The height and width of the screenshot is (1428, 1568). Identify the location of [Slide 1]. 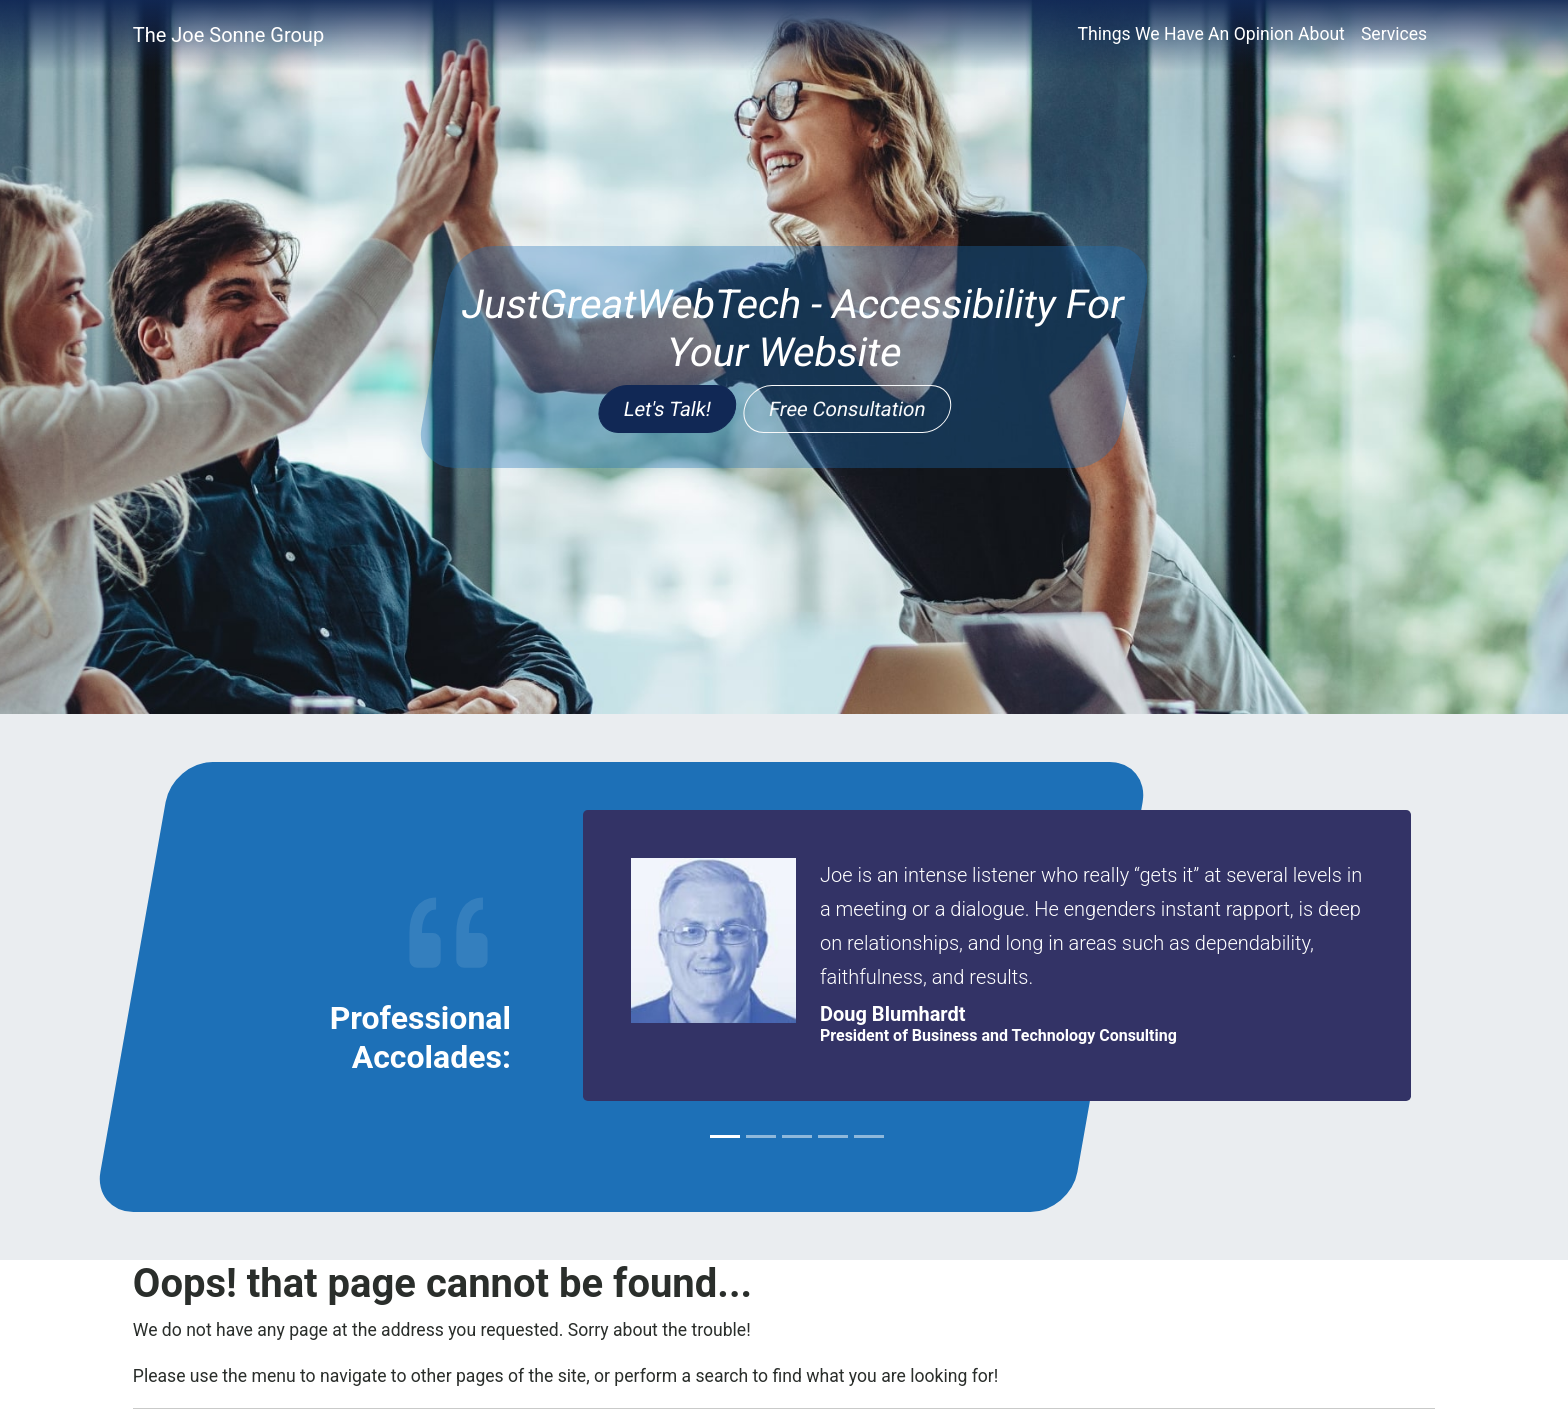
(725, 1136).